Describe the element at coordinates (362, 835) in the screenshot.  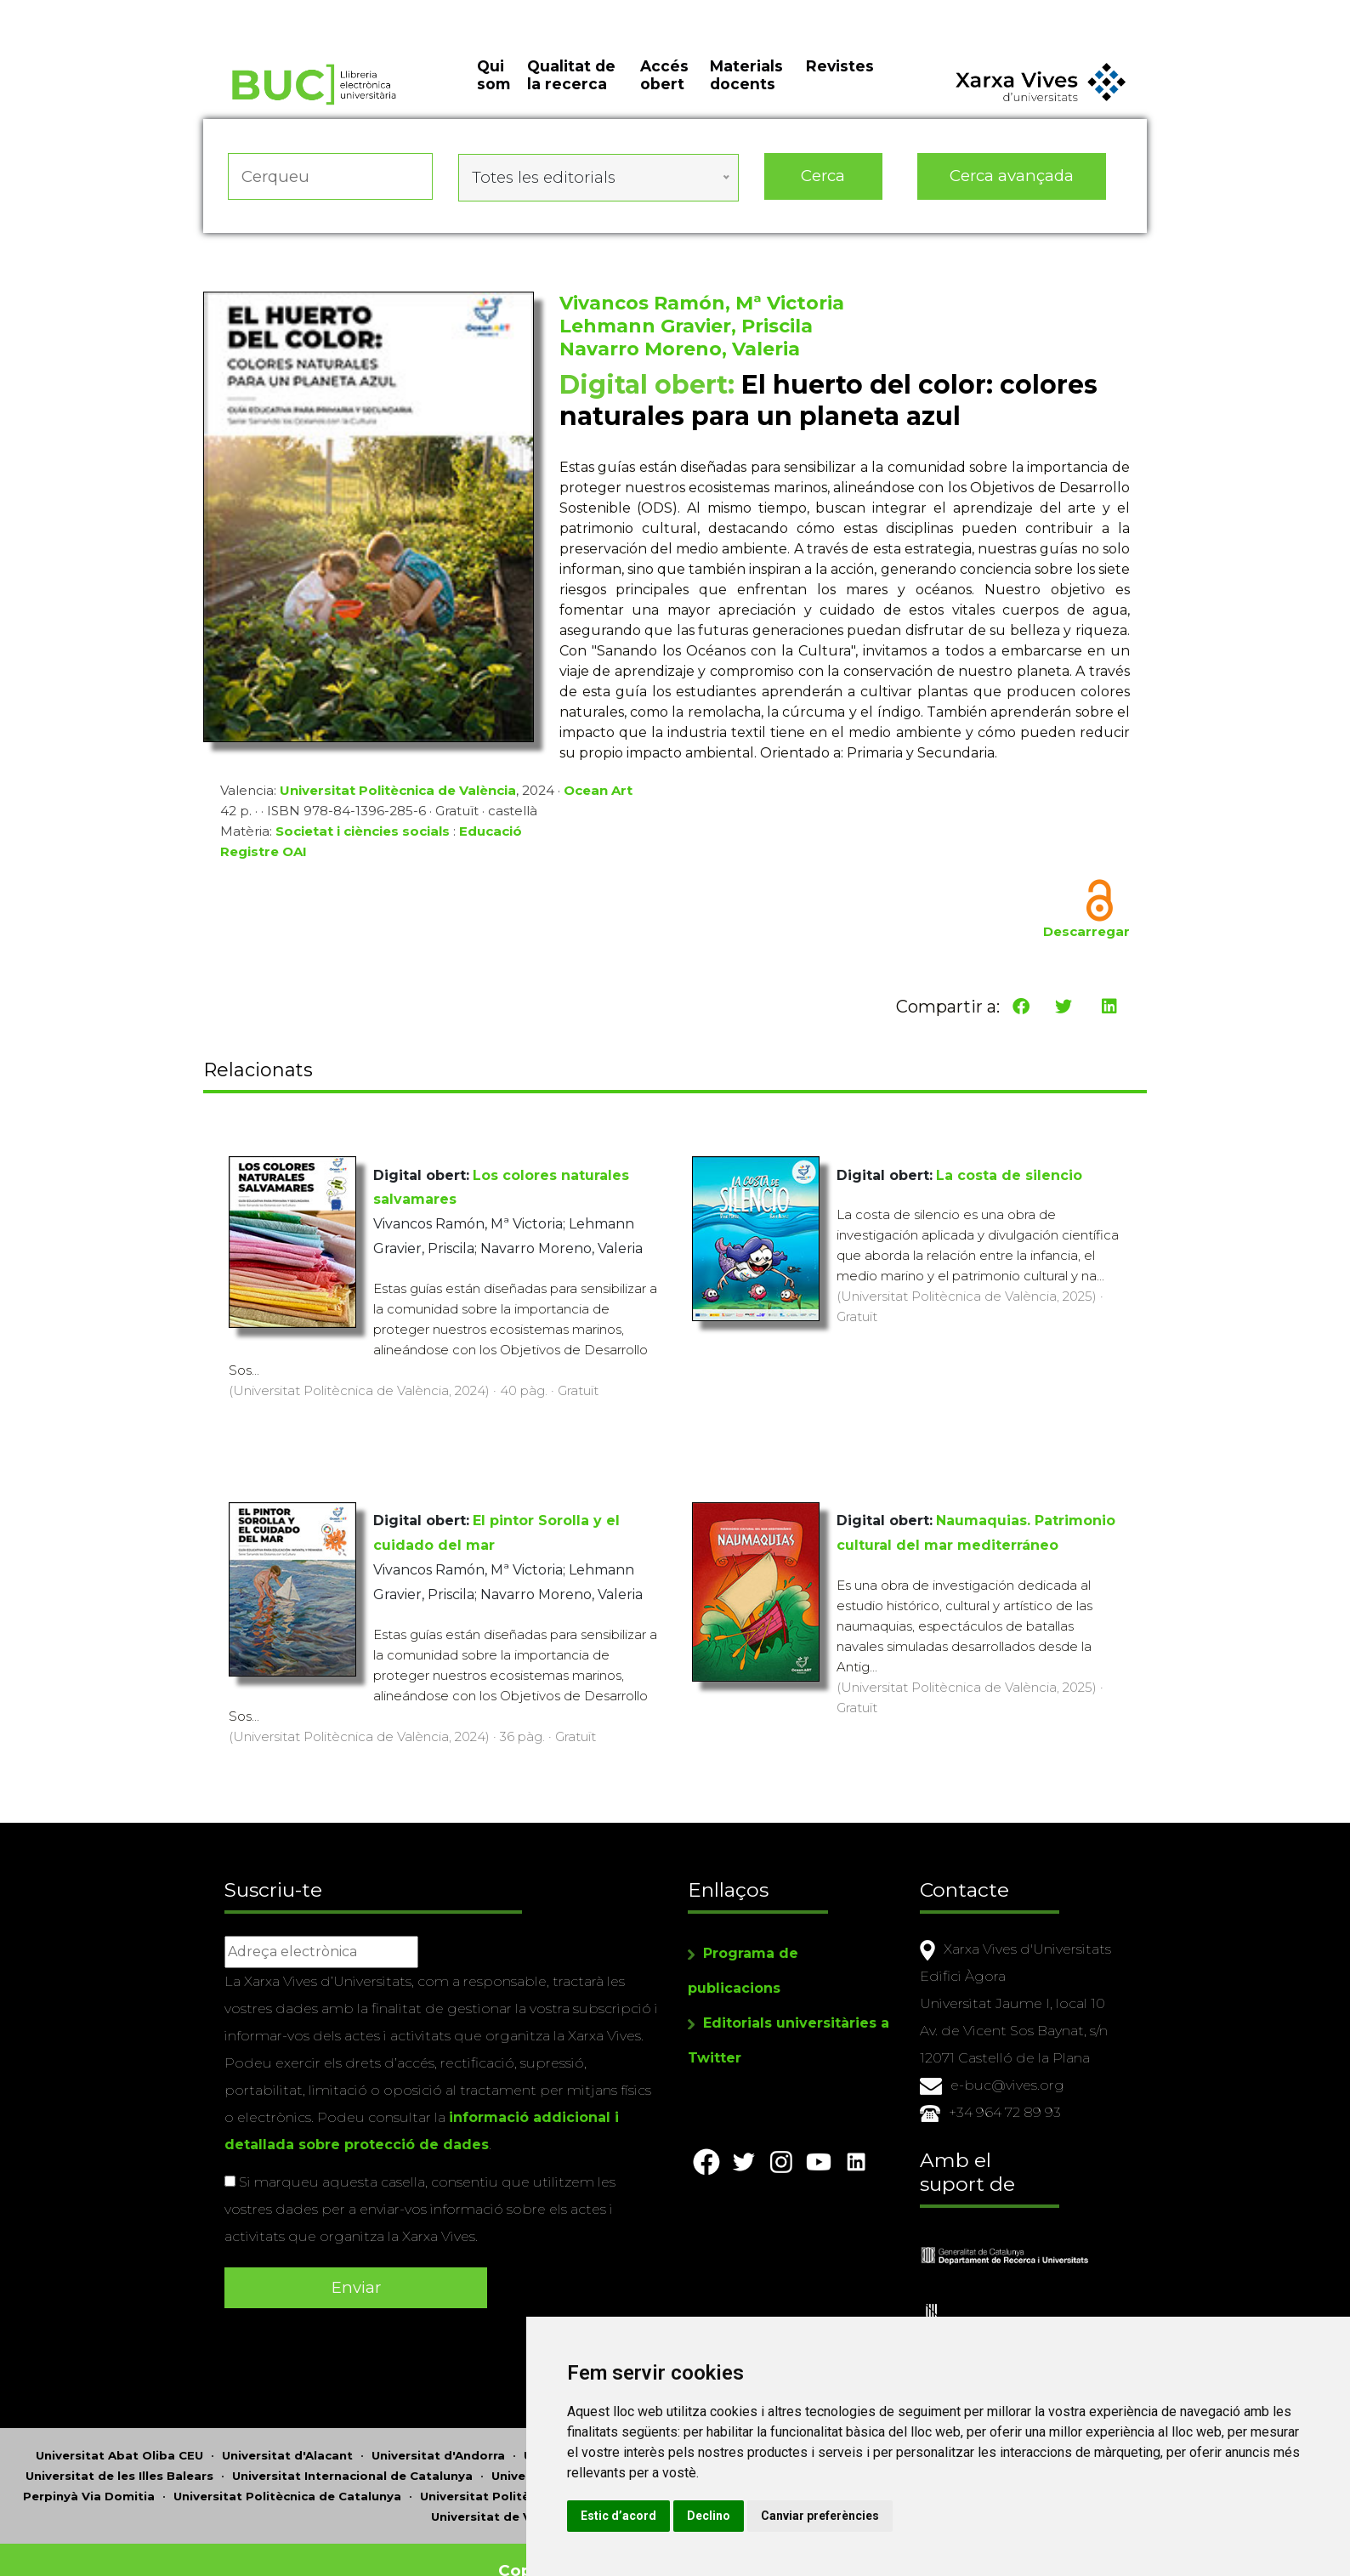
I see `Societat i ciències socials` at that location.